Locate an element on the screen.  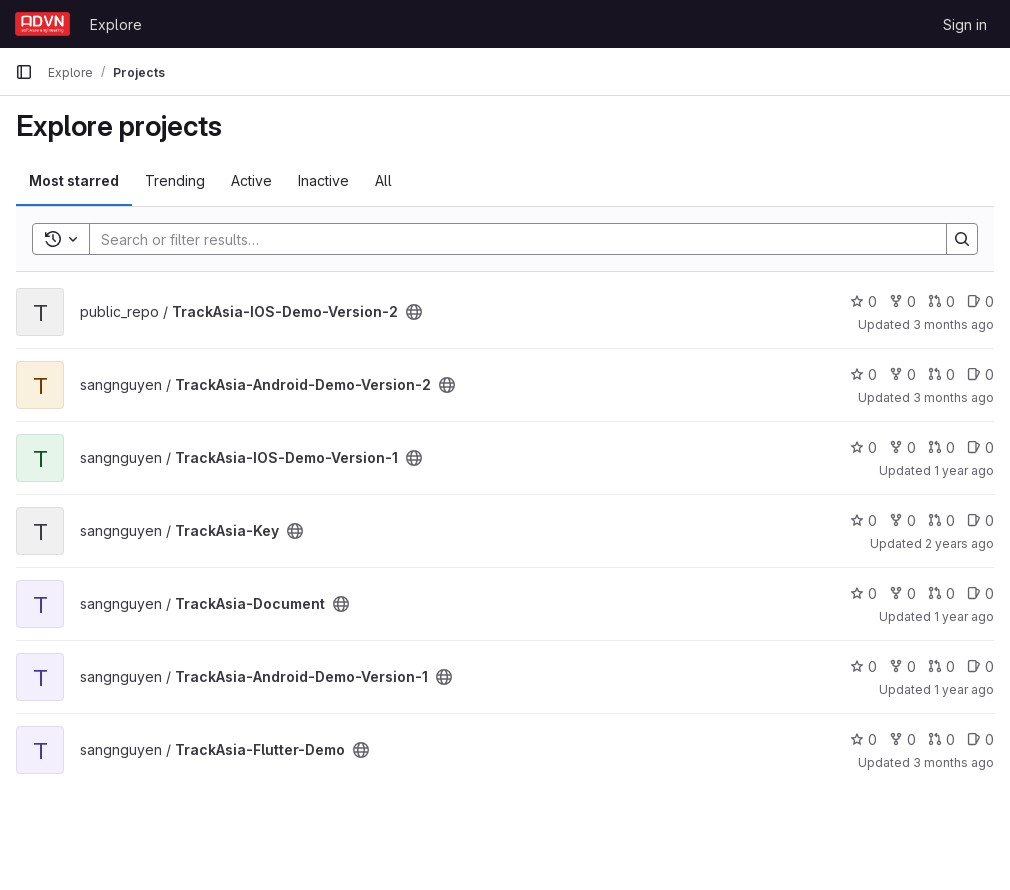
0 [TrackAsia-Flutter-Demo has 0 open merge requests] is located at coordinates (941, 739).